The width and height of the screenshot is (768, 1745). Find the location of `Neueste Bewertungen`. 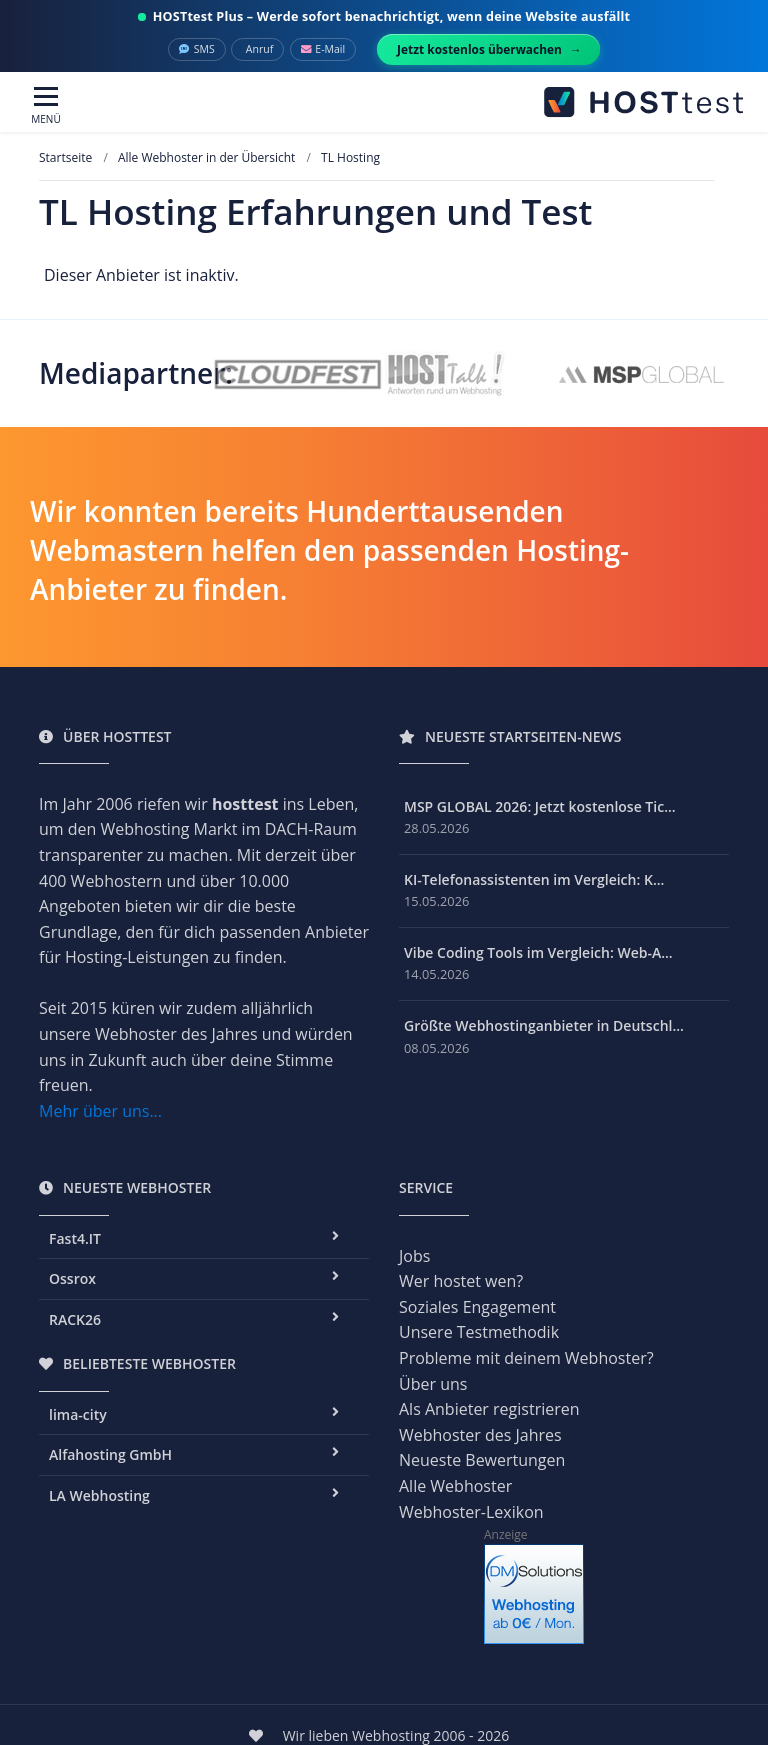

Neueste Bewertungen is located at coordinates (482, 1460).